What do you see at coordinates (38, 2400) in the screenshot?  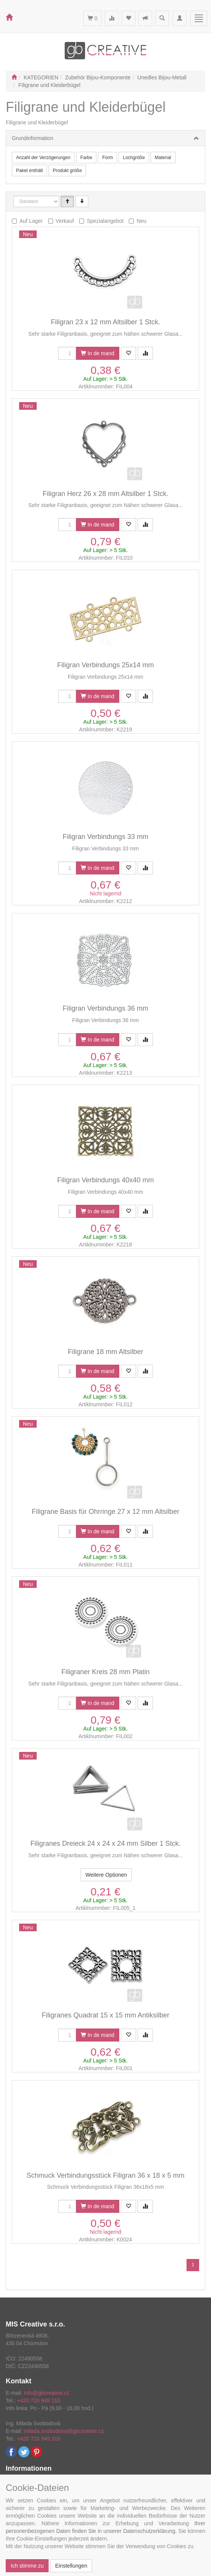 I see `+420 720 949 310` at bounding box center [38, 2400].